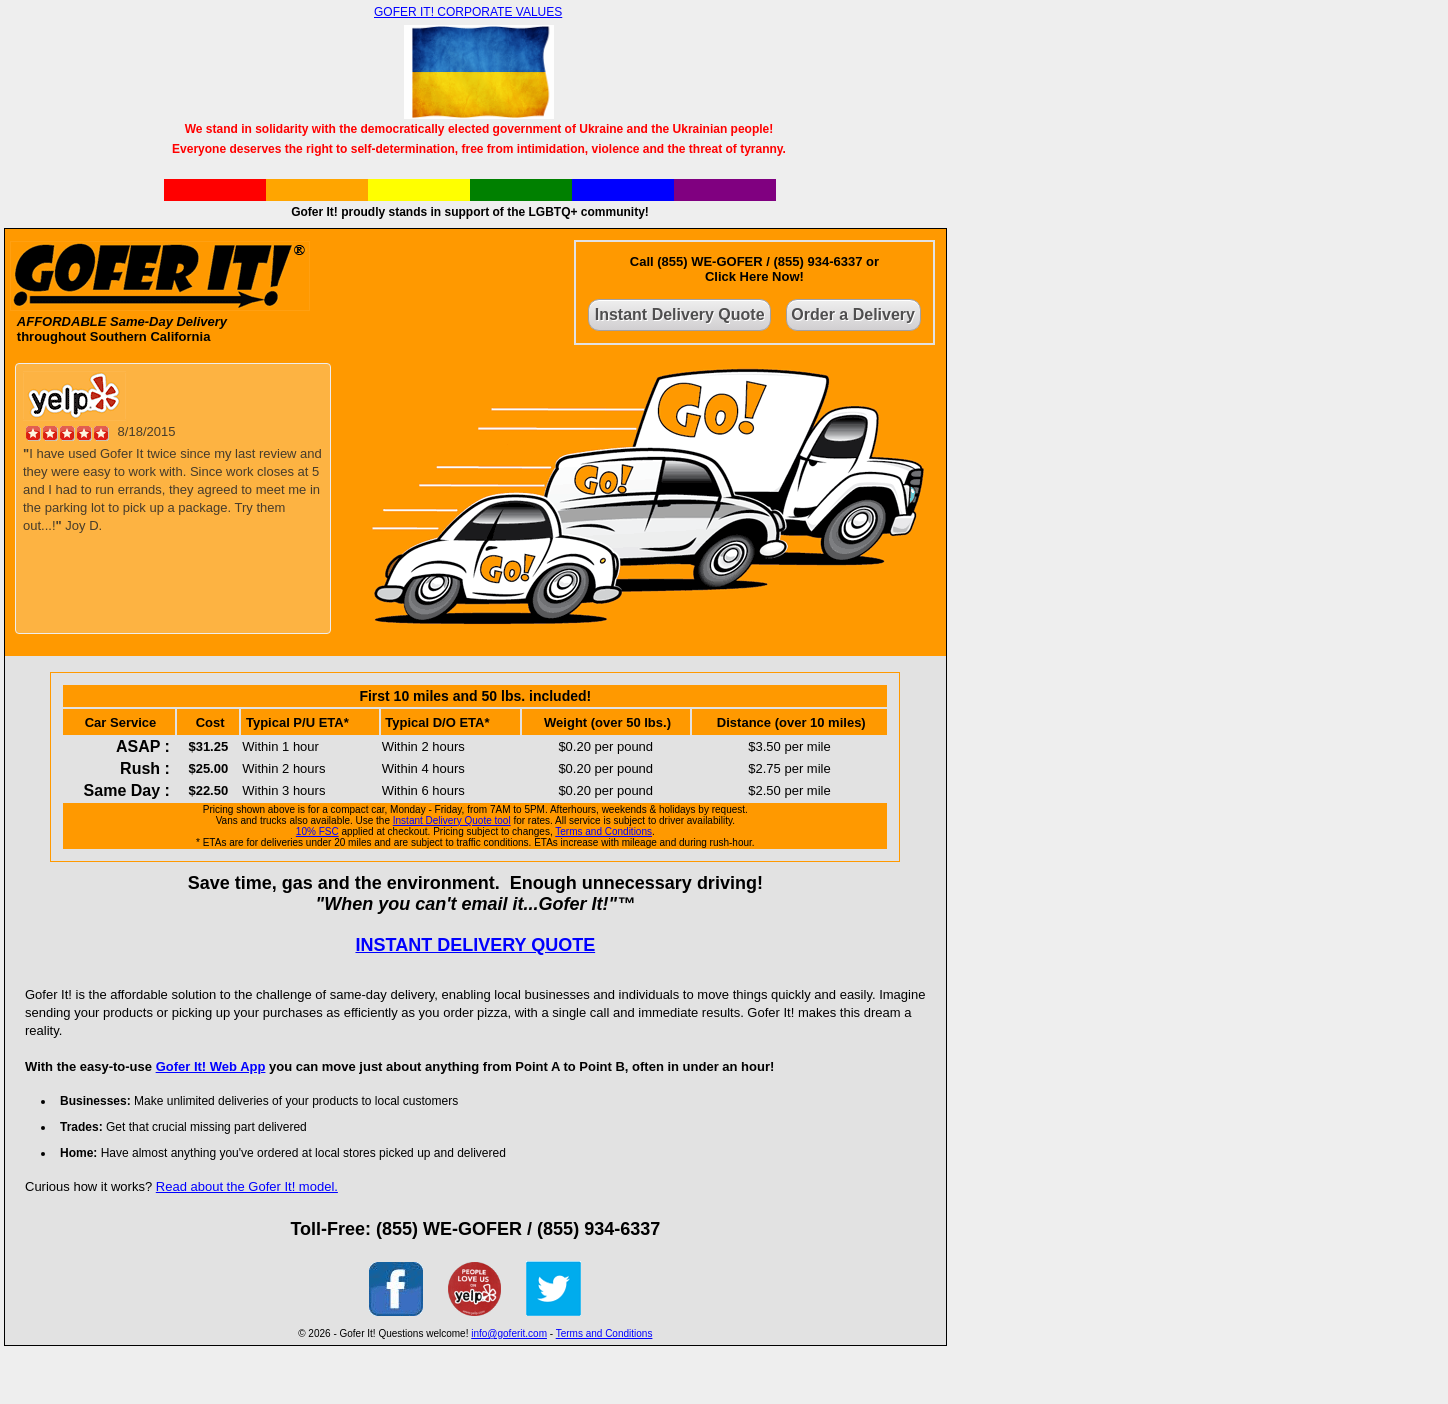  Describe the element at coordinates (468, 12) in the screenshot. I see `GOFER IT! CORPORATE VALUES` at that location.